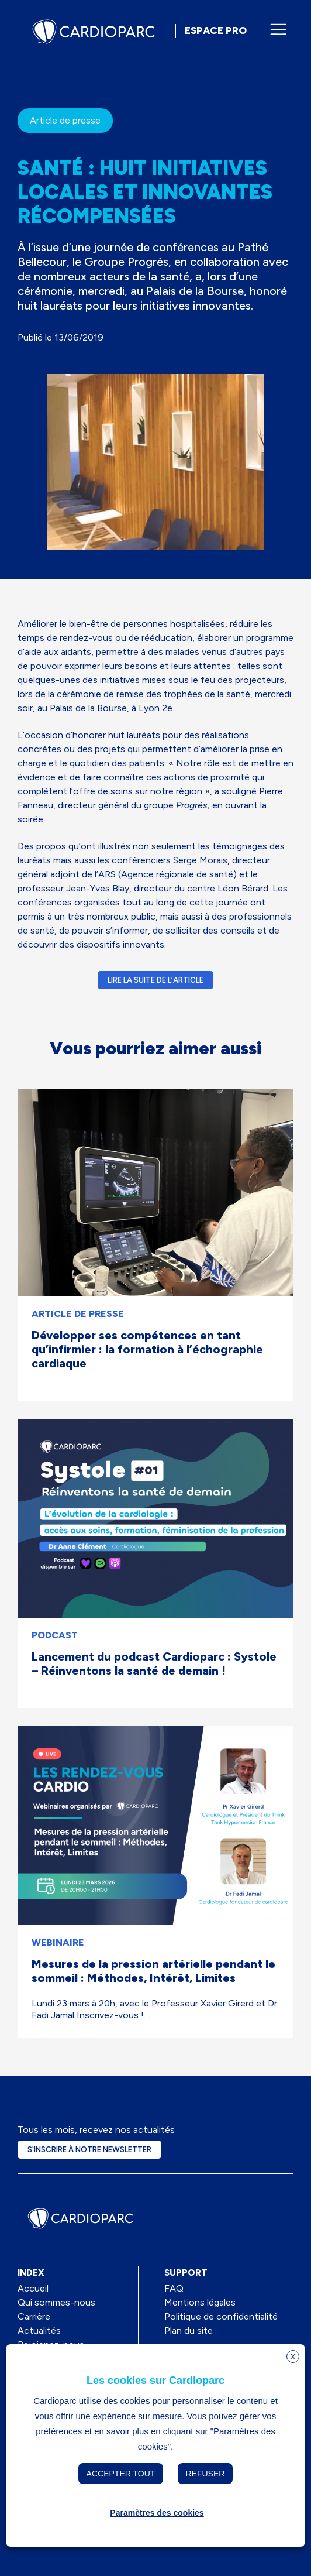 Image resolution: width=311 pixels, height=2576 pixels. Describe the element at coordinates (155, 980) in the screenshot. I see `Lire la suite de l’article` at that location.